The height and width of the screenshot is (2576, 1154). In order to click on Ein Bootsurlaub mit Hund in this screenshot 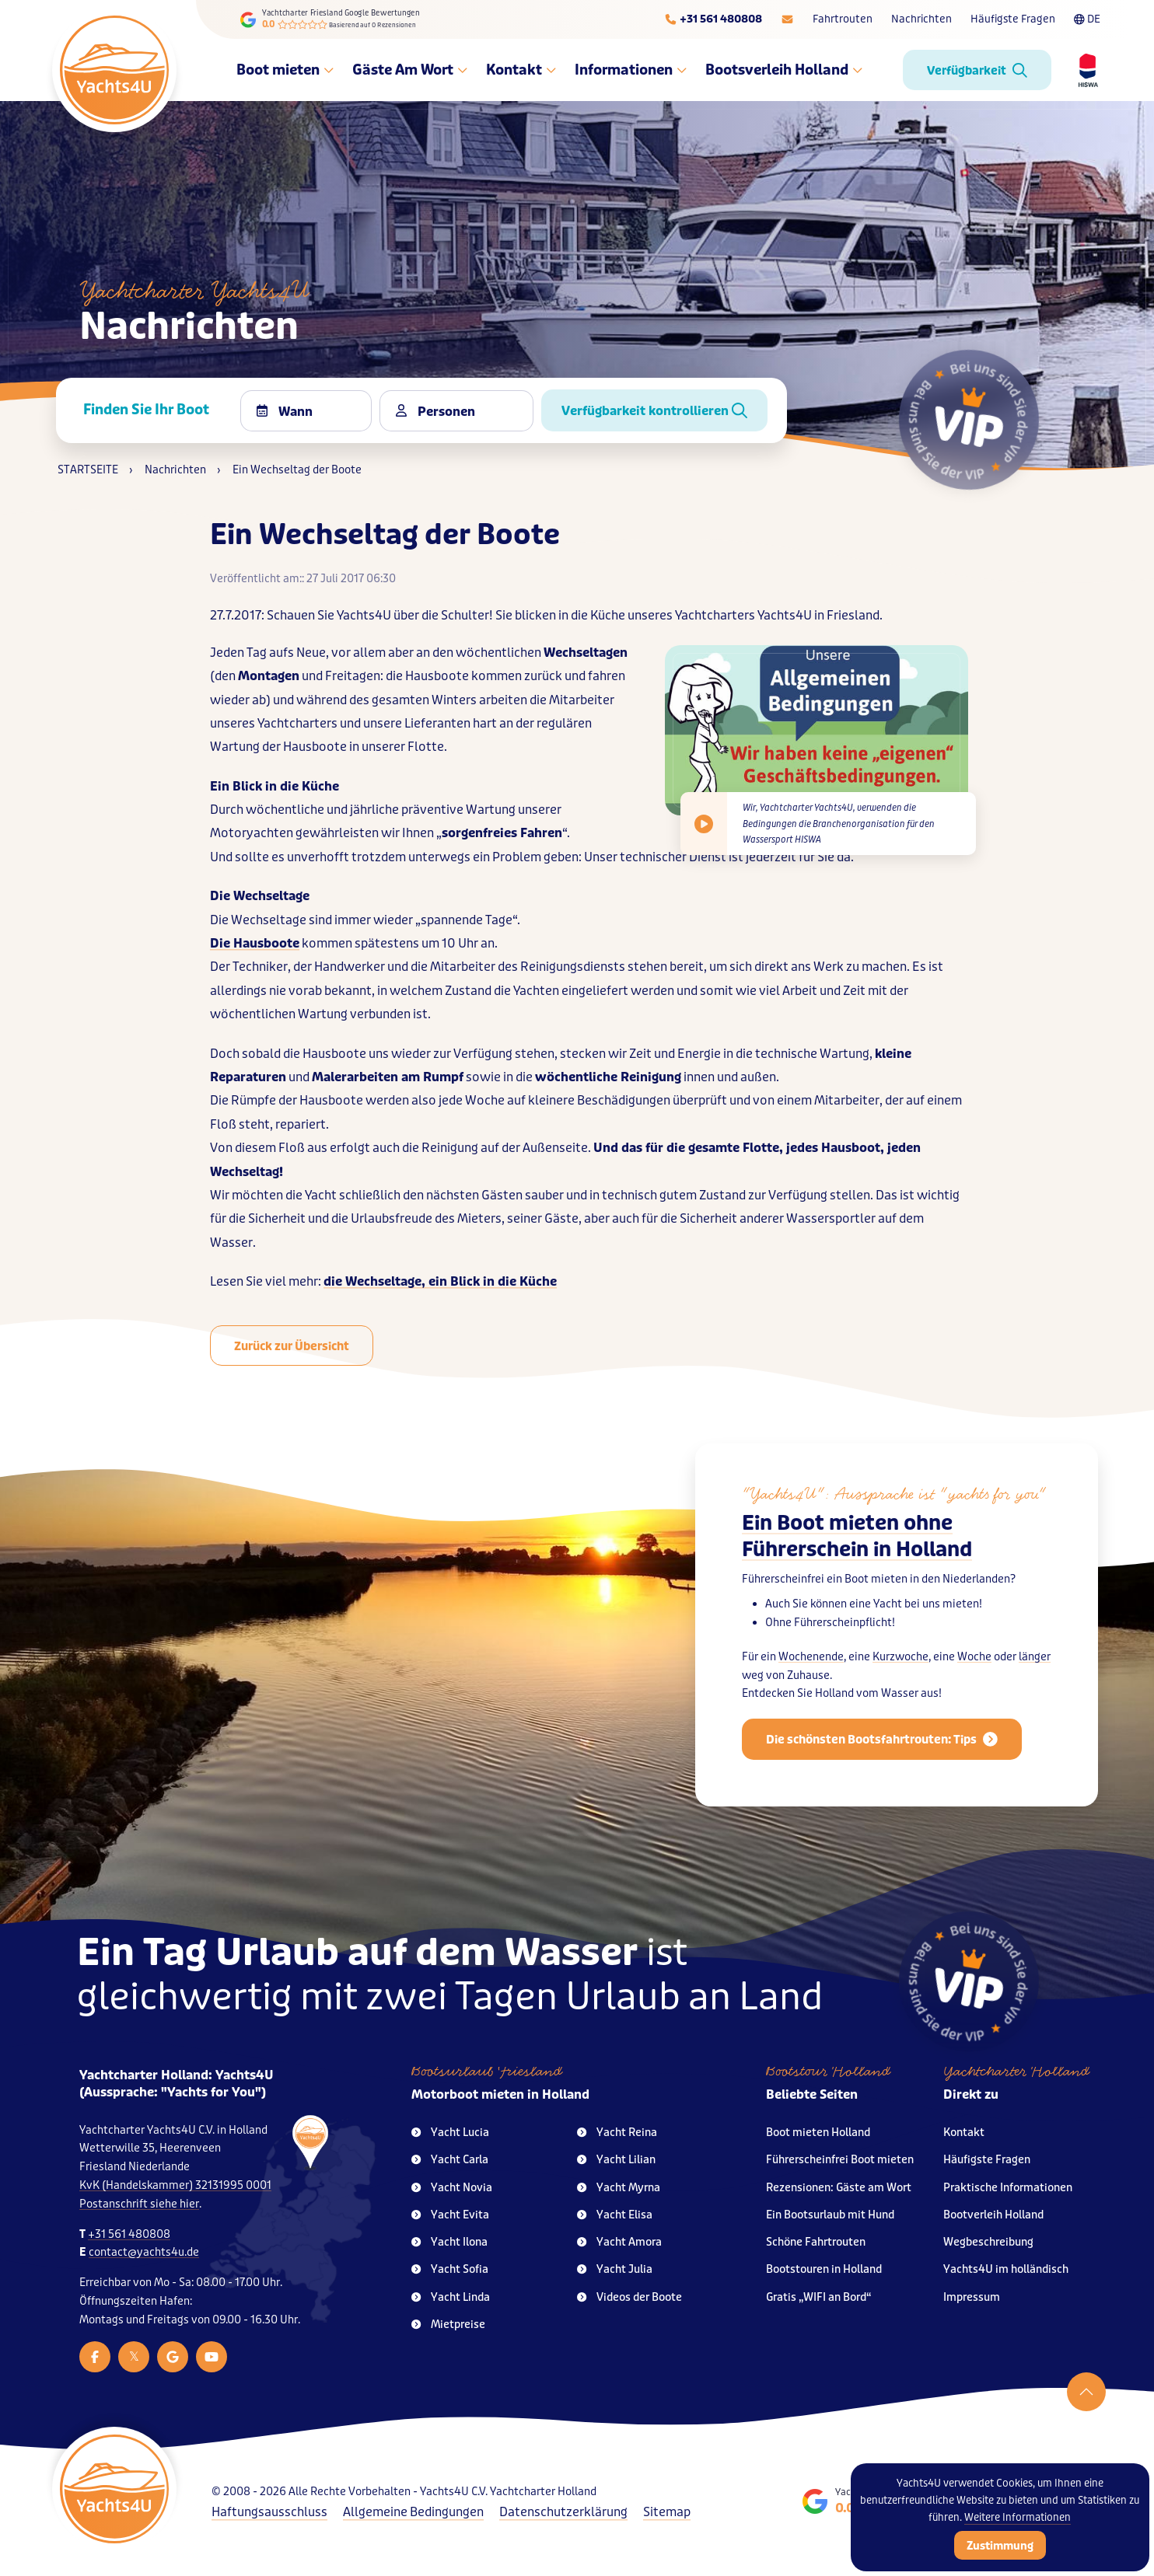, I will do `click(830, 2215)`.